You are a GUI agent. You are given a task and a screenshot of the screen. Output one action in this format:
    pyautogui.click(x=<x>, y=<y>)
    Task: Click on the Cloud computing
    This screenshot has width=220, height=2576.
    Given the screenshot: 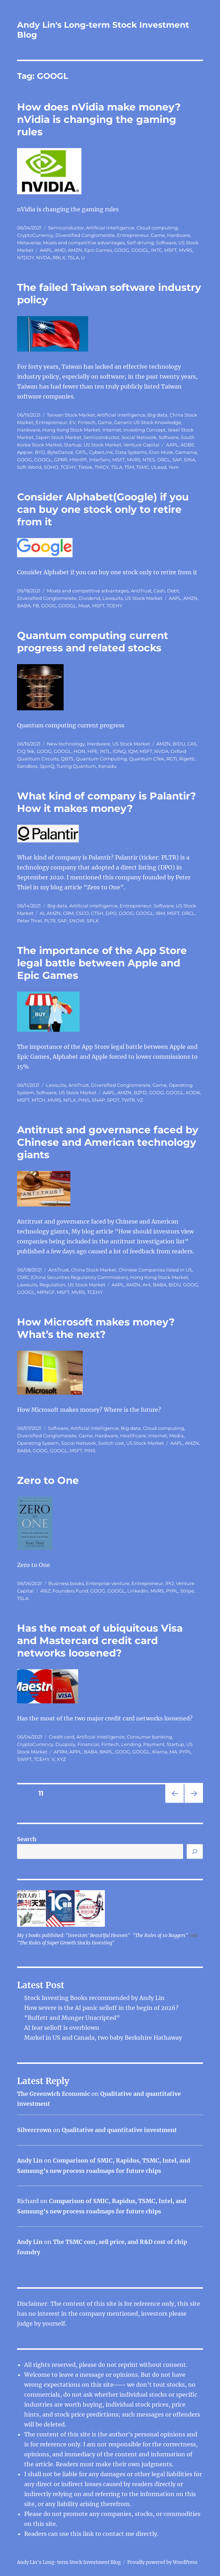 What is the action you would take?
    pyautogui.click(x=157, y=228)
    